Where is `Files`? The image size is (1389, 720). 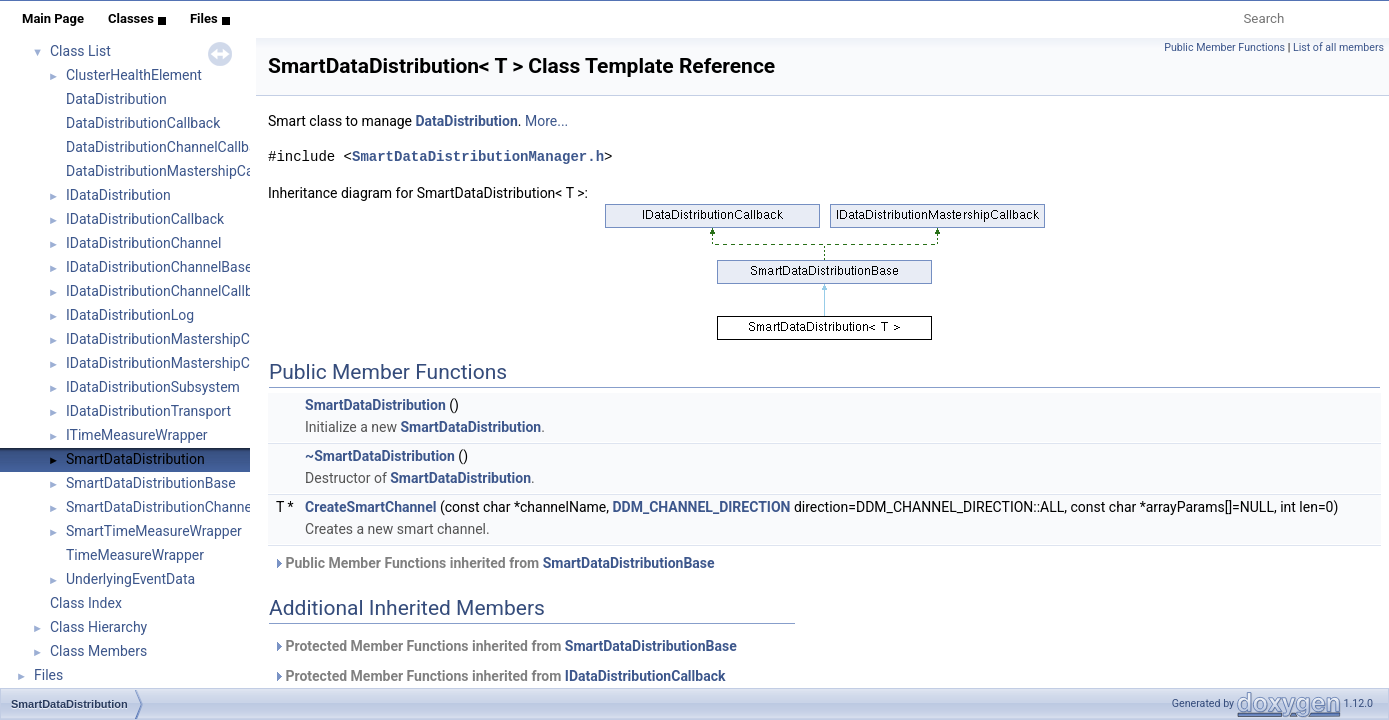 Files is located at coordinates (210, 18).